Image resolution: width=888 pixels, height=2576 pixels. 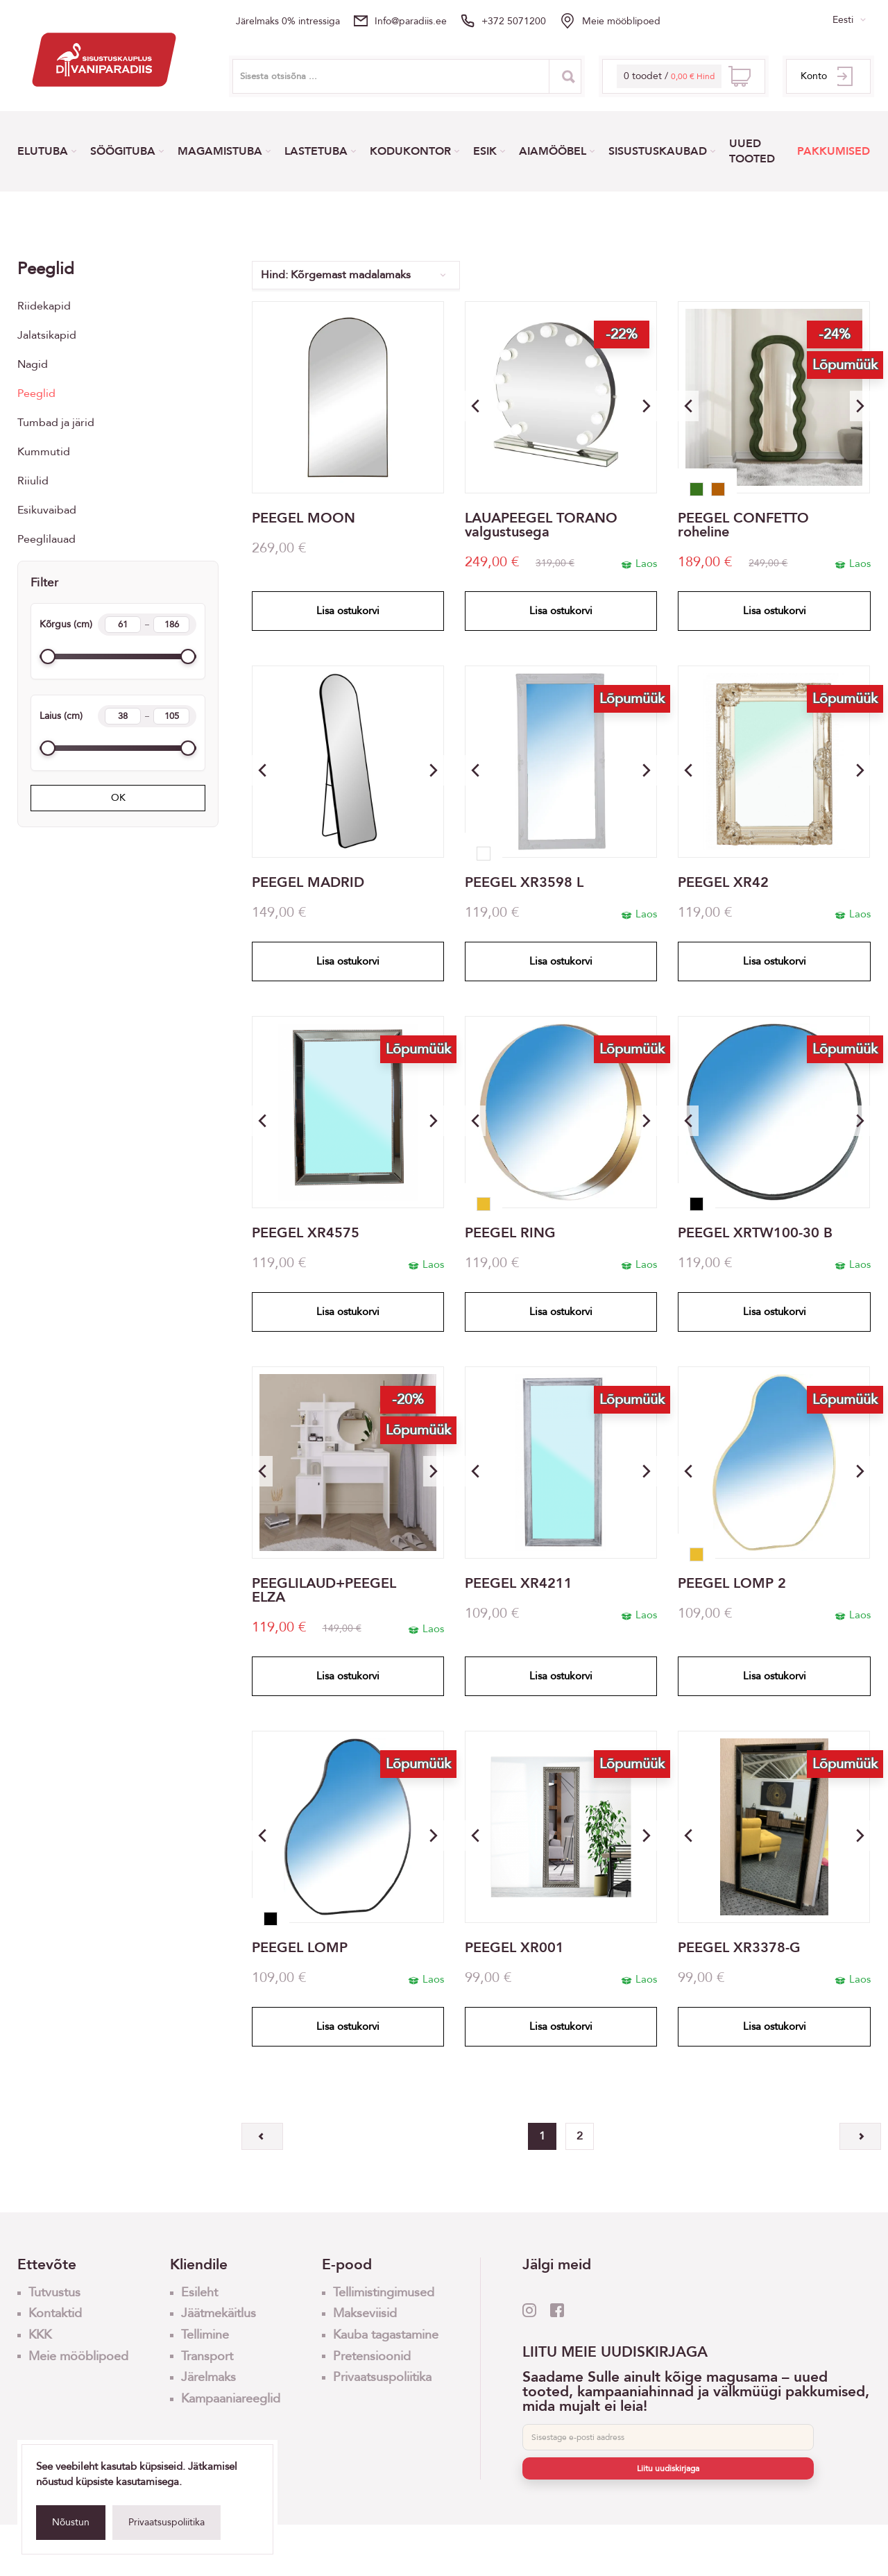 What do you see at coordinates (372, 2356) in the screenshot?
I see `Pretensioonid` at bounding box center [372, 2356].